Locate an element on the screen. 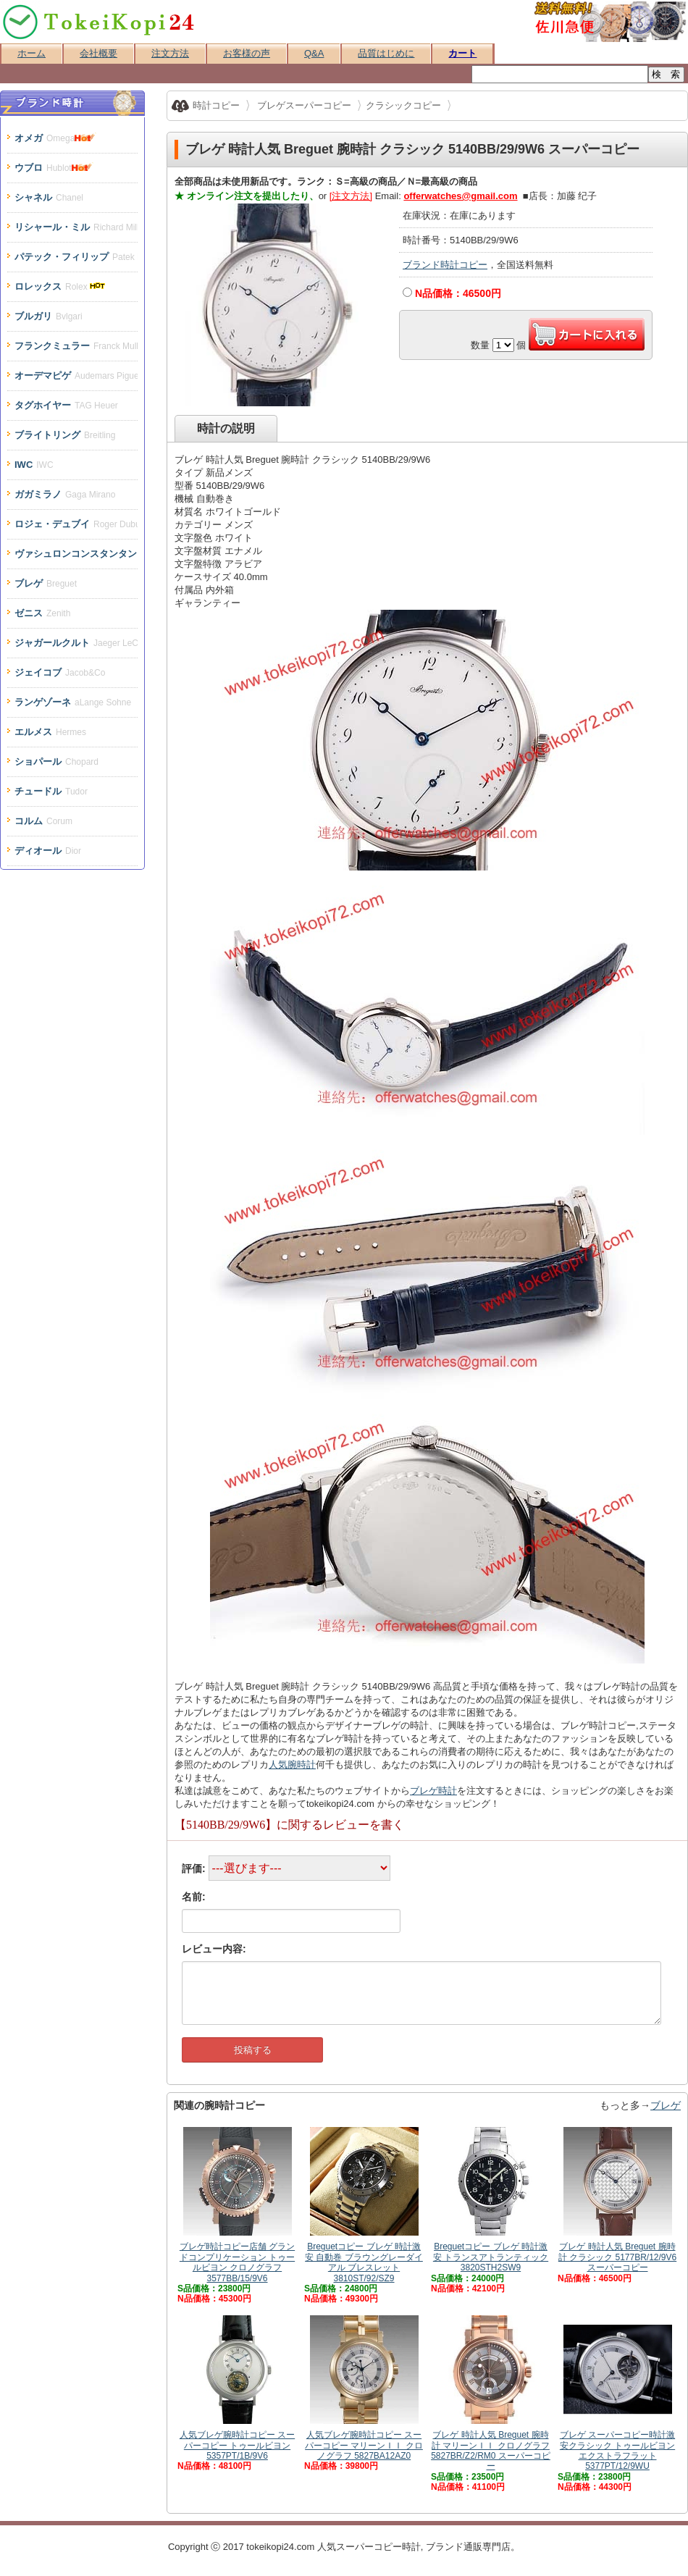 The width and height of the screenshot is (688, 2576). 数量 is located at coordinates (480, 345).